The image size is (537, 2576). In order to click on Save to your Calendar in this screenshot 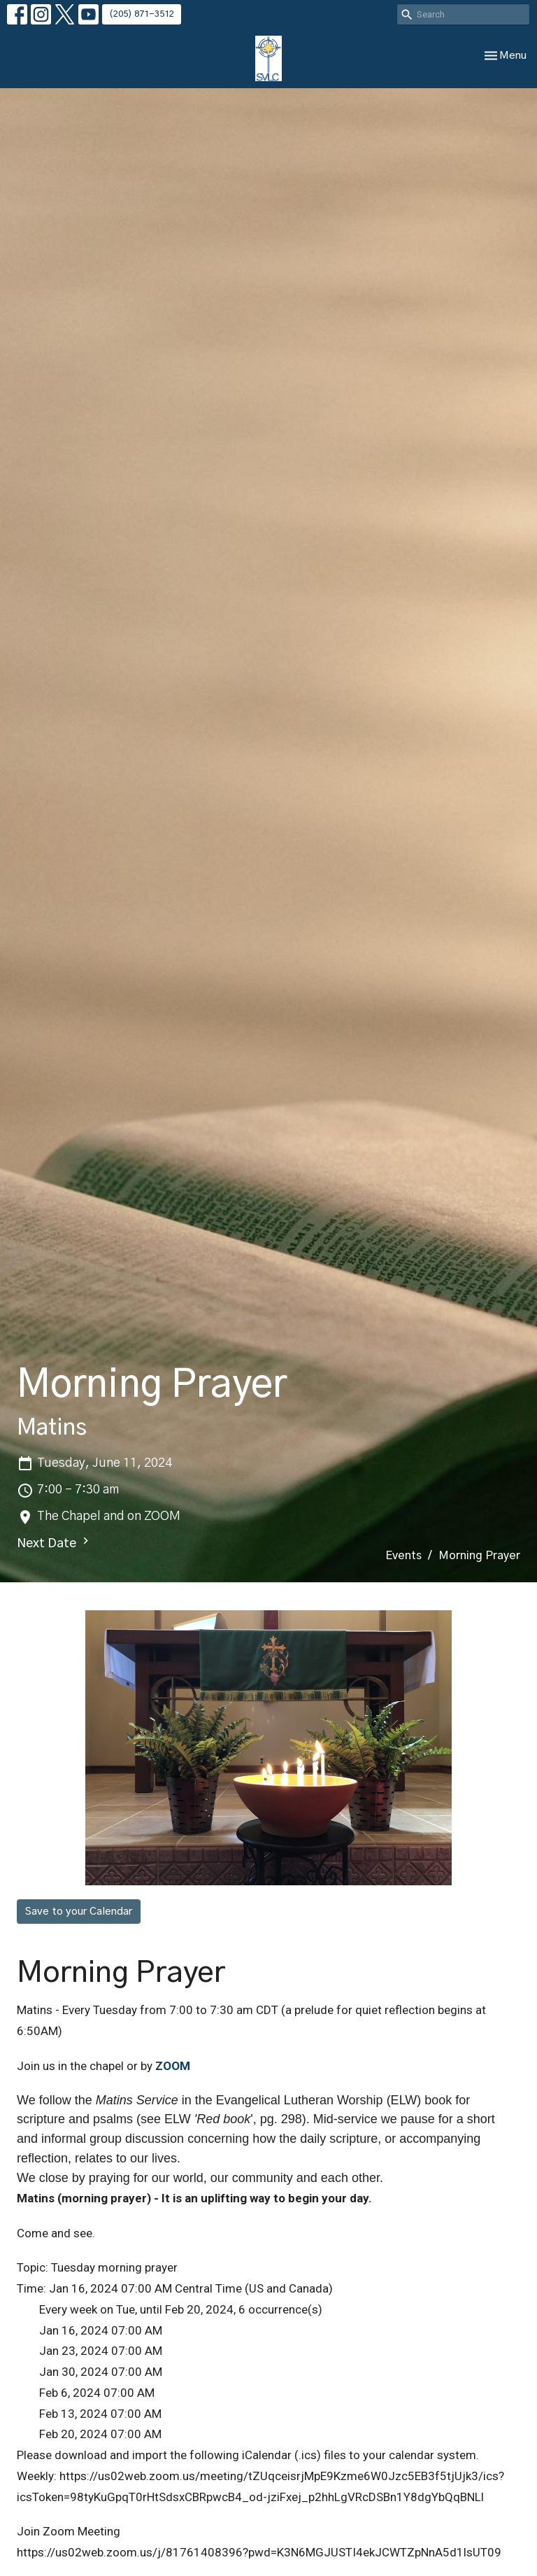, I will do `click(78, 1911)`.